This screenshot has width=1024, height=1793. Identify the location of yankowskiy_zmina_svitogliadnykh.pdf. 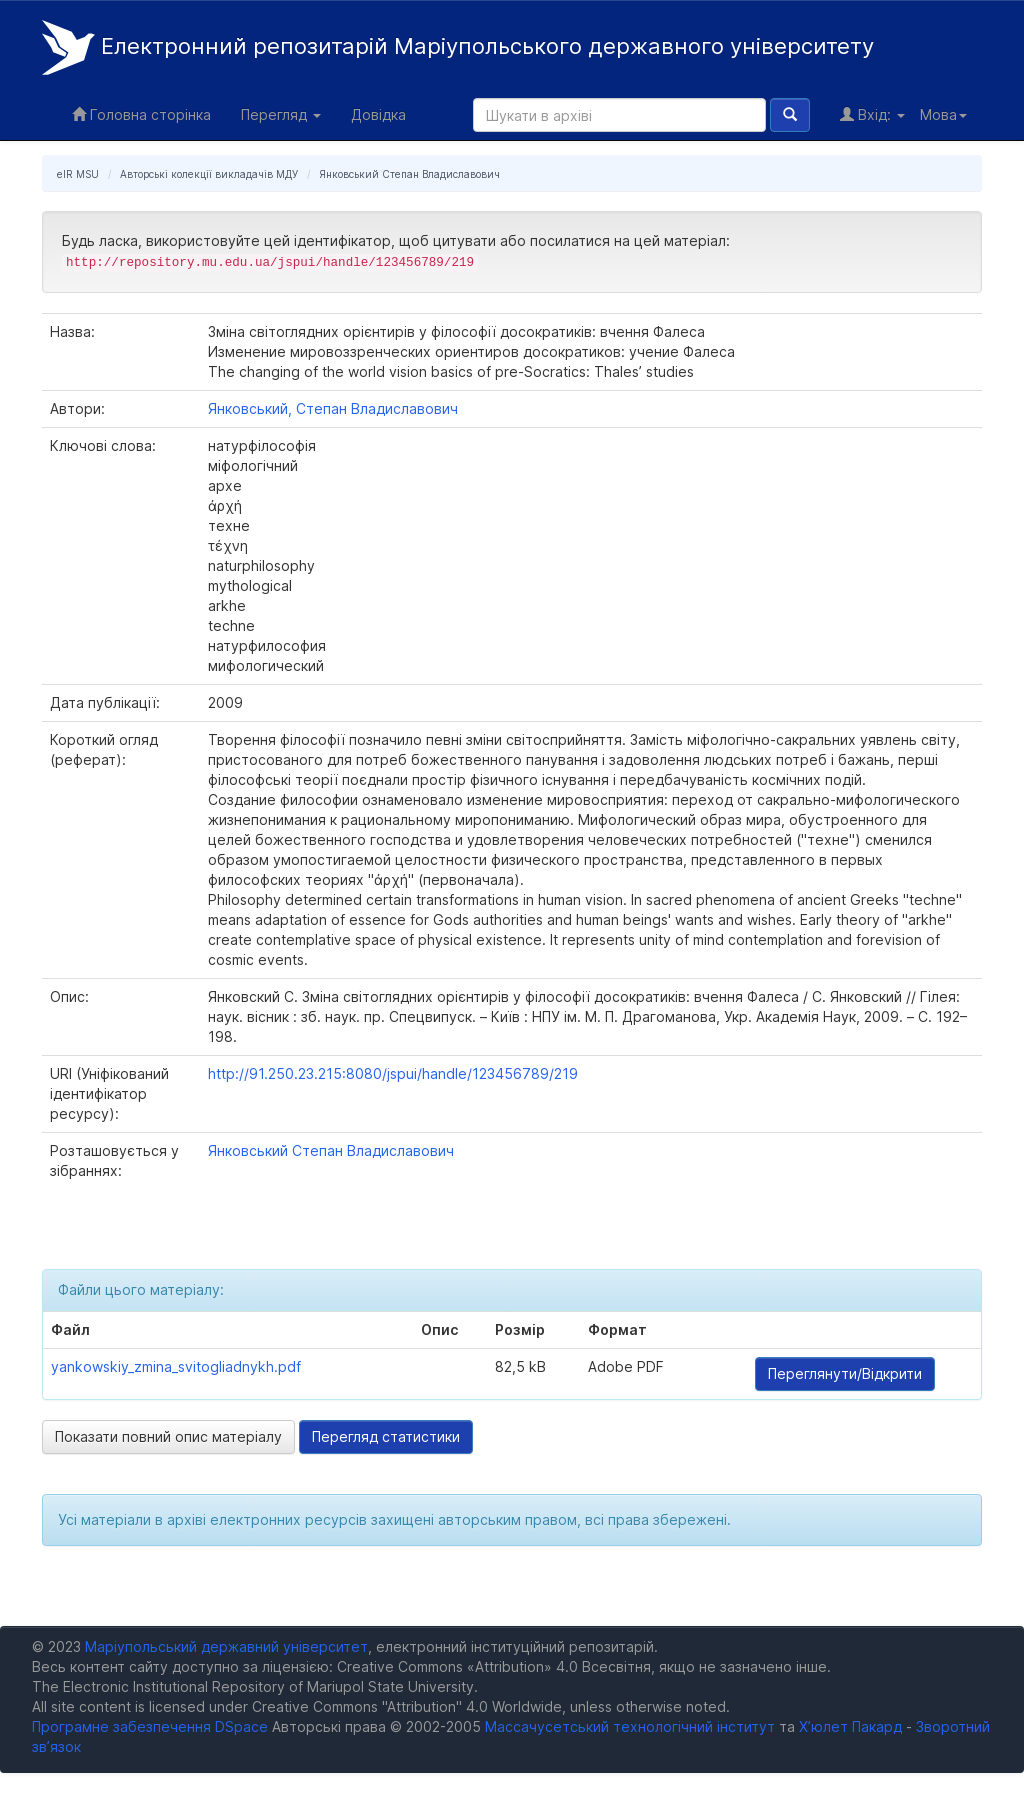
(176, 1366).